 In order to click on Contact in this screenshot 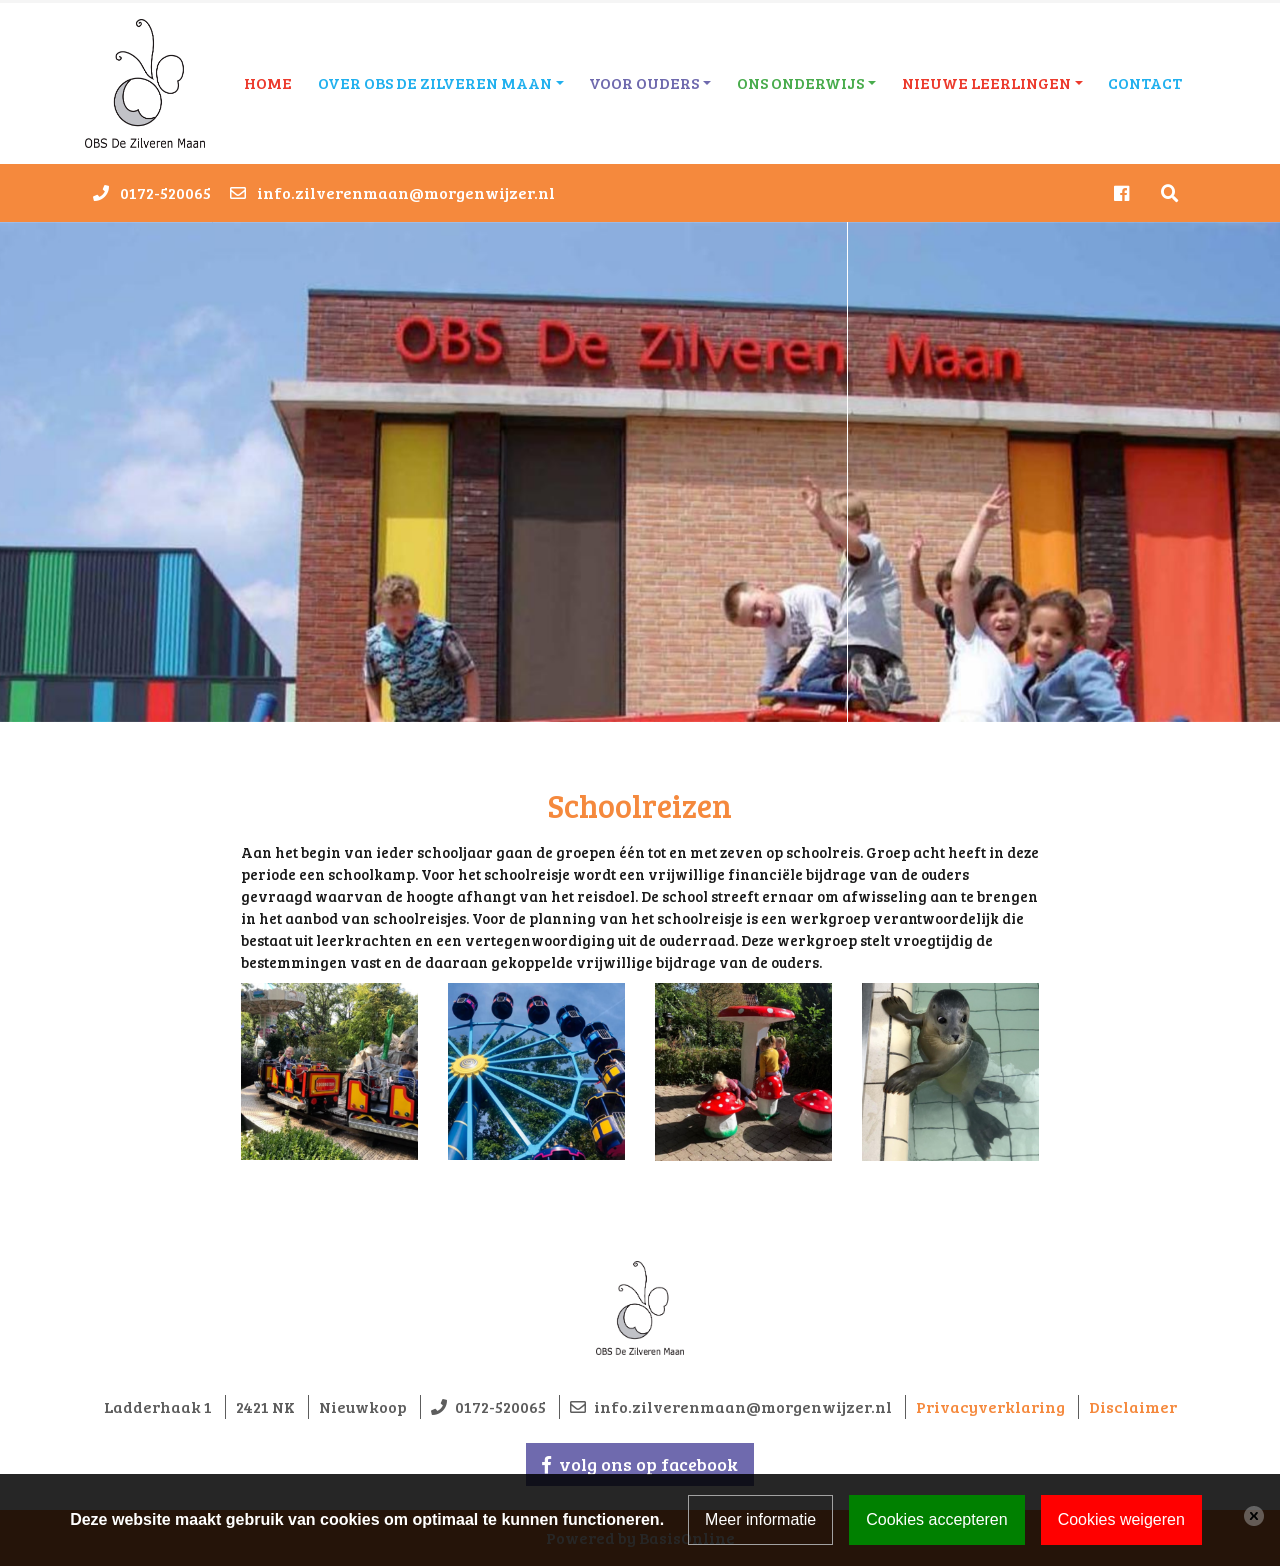, I will do `click(1145, 82)`.